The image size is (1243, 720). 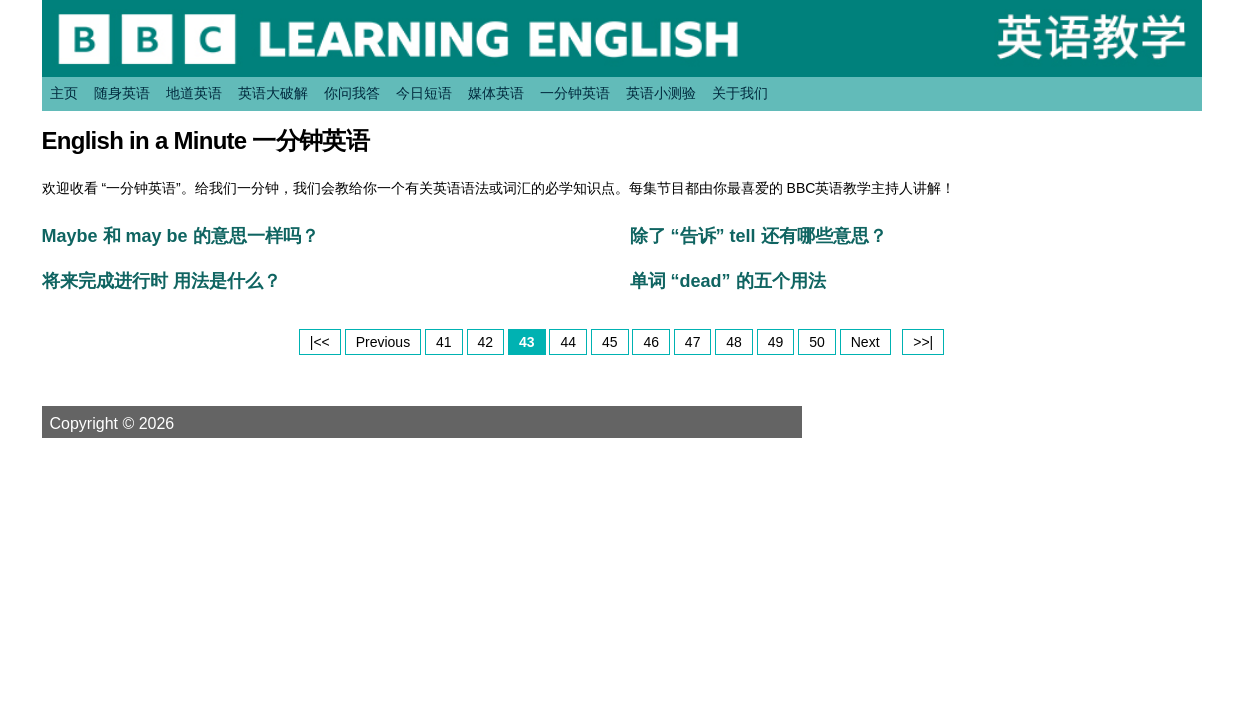 I want to click on 你问我答, so click(x=352, y=93).